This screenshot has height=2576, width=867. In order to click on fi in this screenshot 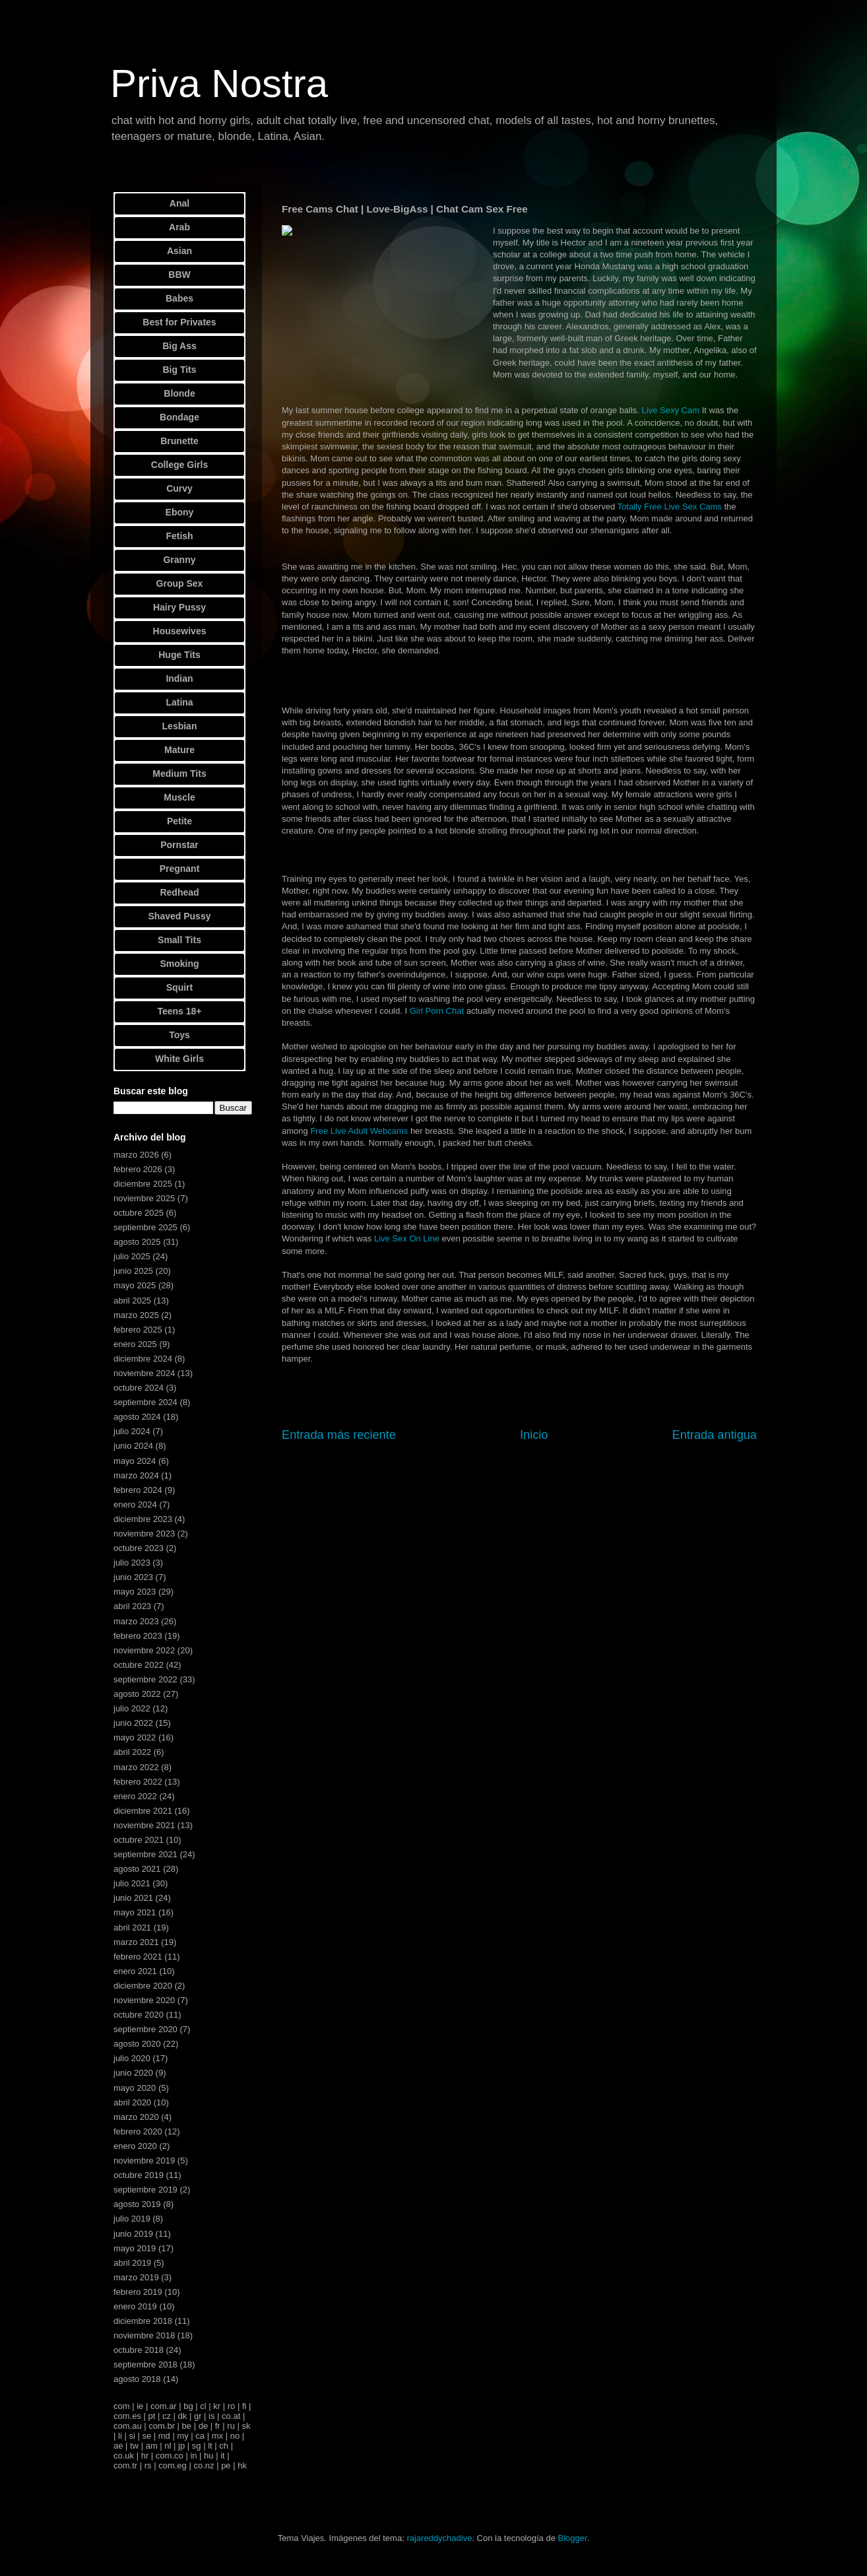, I will do `click(244, 2406)`.